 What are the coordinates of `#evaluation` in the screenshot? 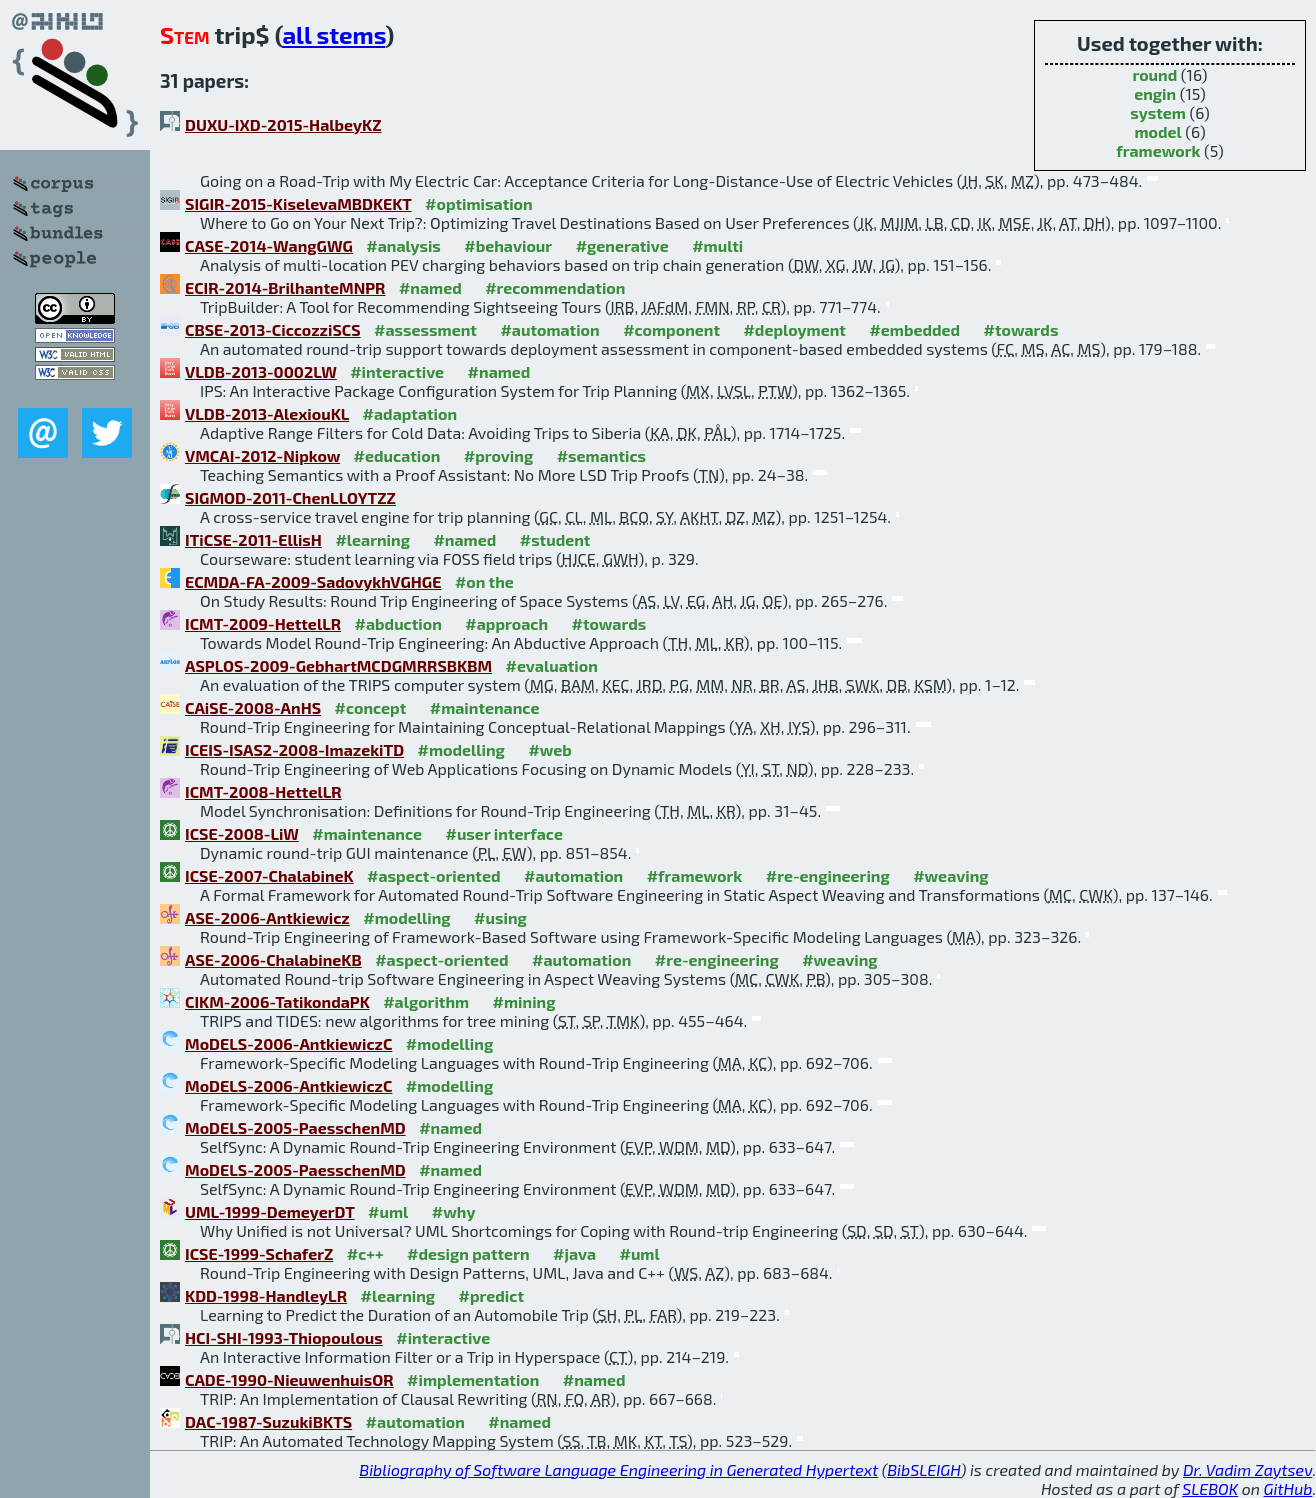 It's located at (552, 665).